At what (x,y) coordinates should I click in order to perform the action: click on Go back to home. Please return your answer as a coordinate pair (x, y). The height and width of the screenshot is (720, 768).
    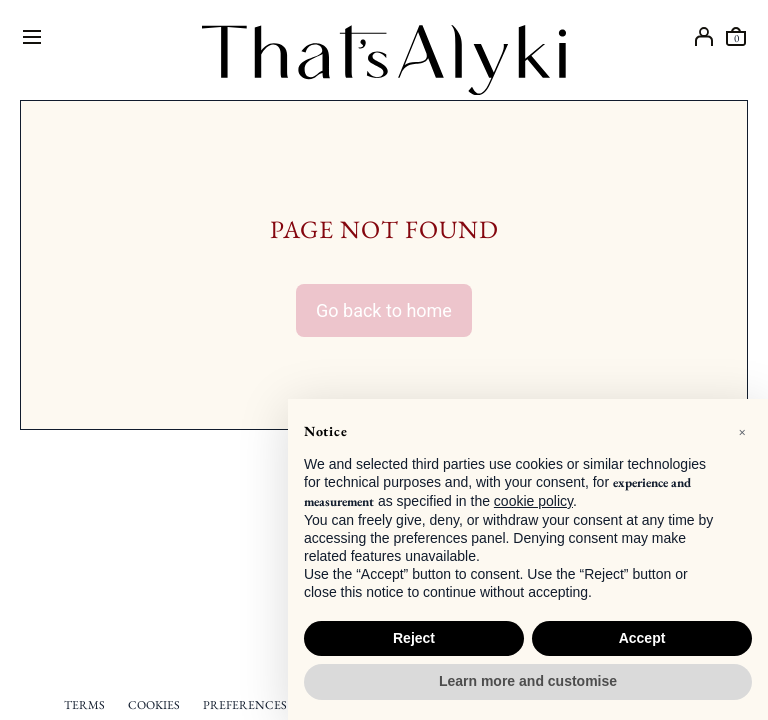
    Looking at the image, I should click on (384, 310).